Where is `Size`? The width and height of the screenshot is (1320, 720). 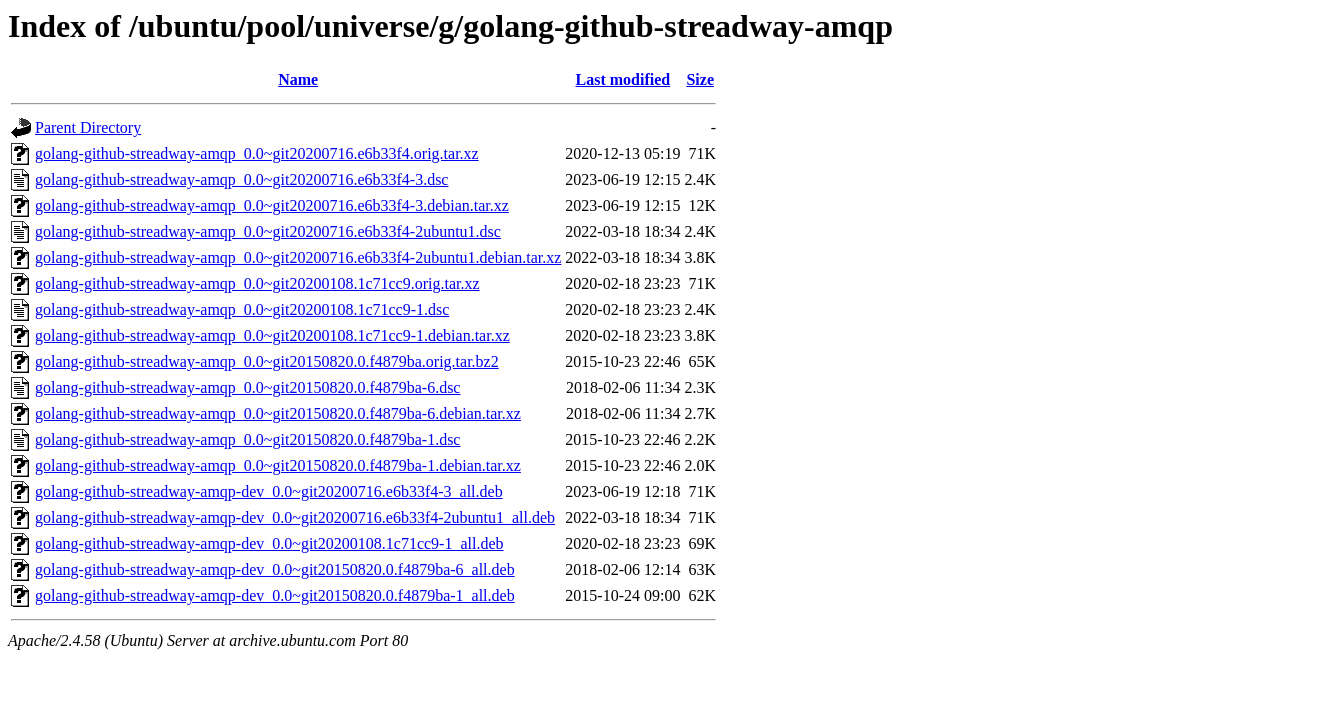
Size is located at coordinates (700, 79).